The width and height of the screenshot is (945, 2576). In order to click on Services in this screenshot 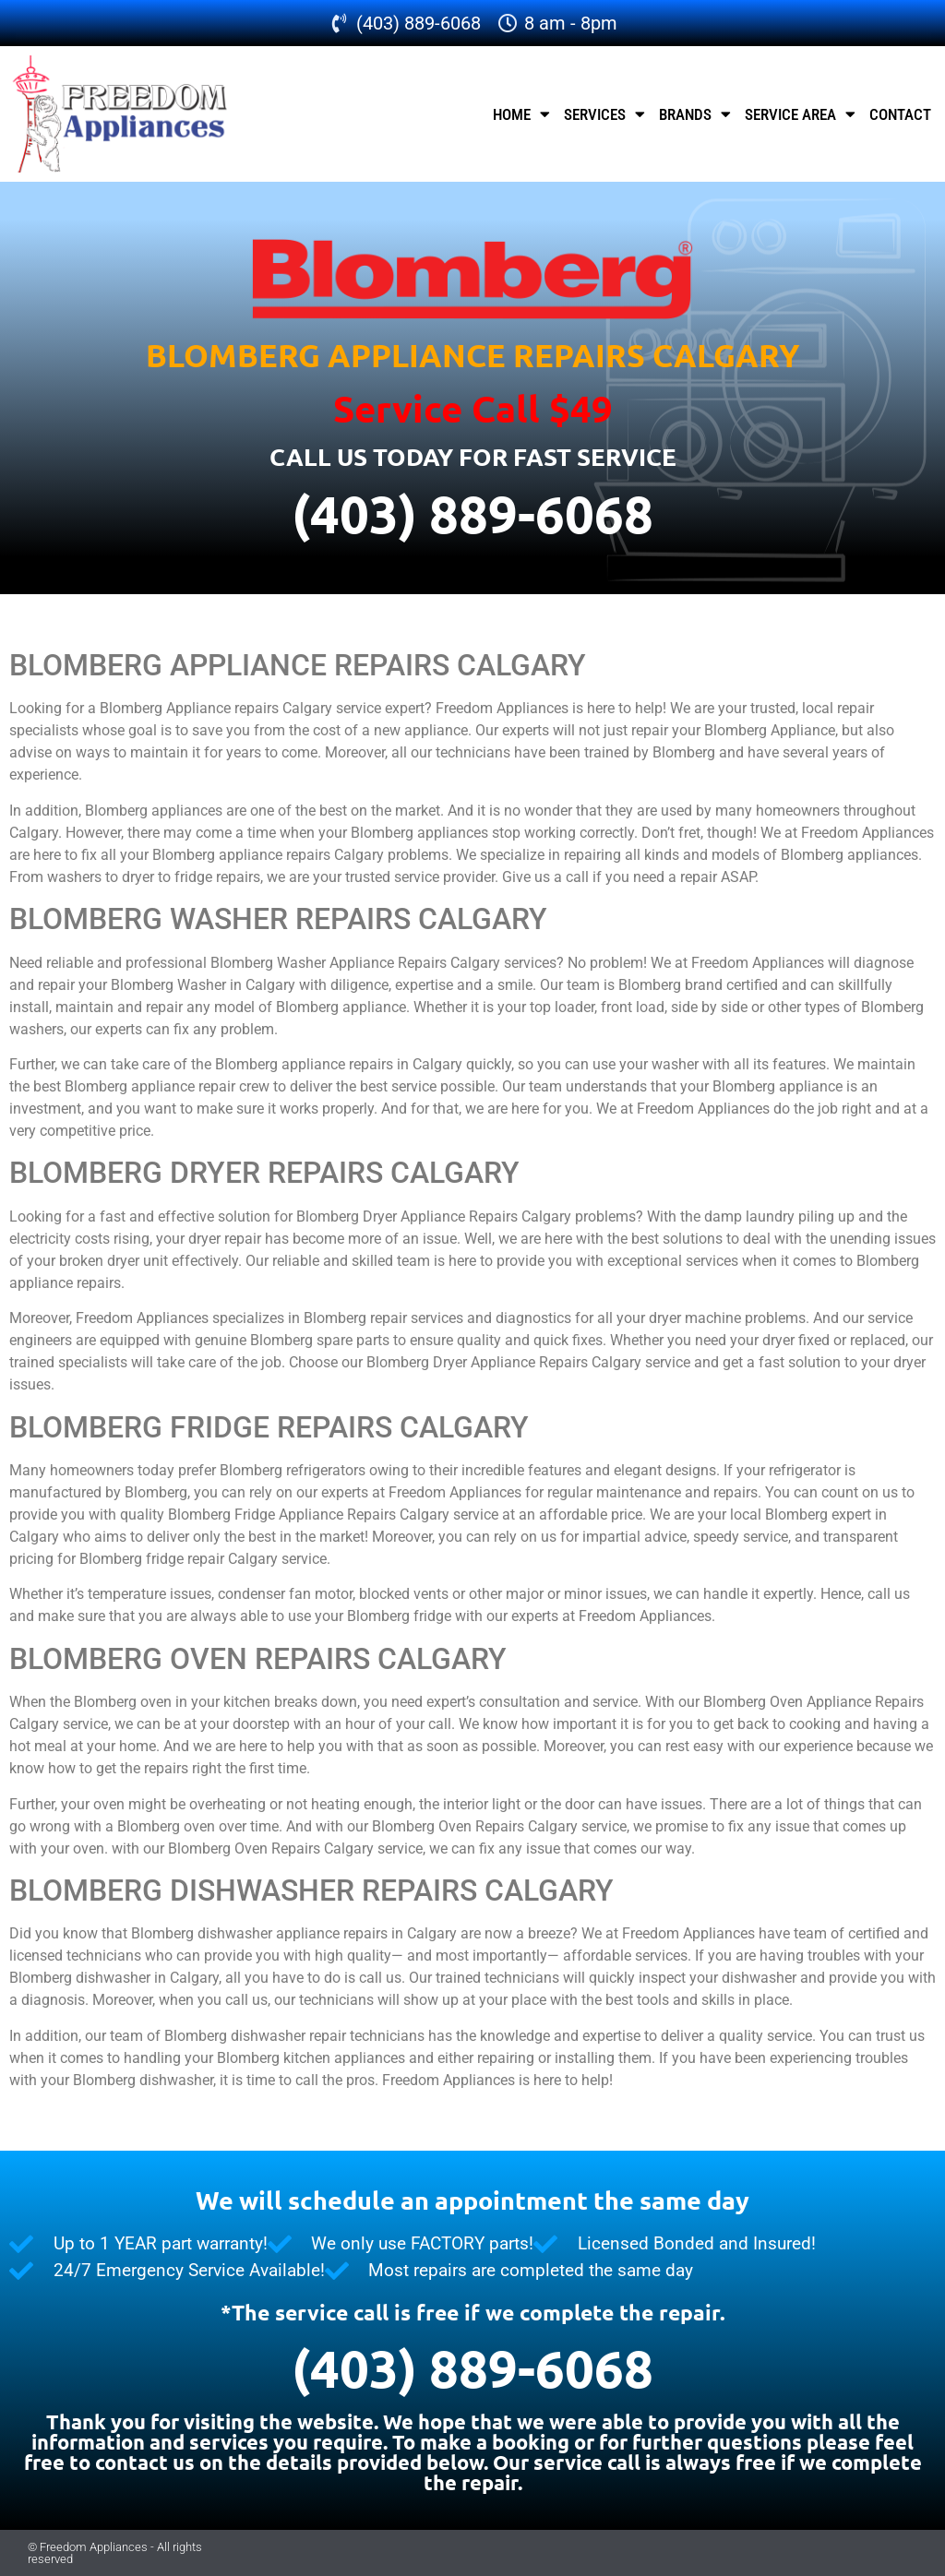, I will do `click(604, 114)`.